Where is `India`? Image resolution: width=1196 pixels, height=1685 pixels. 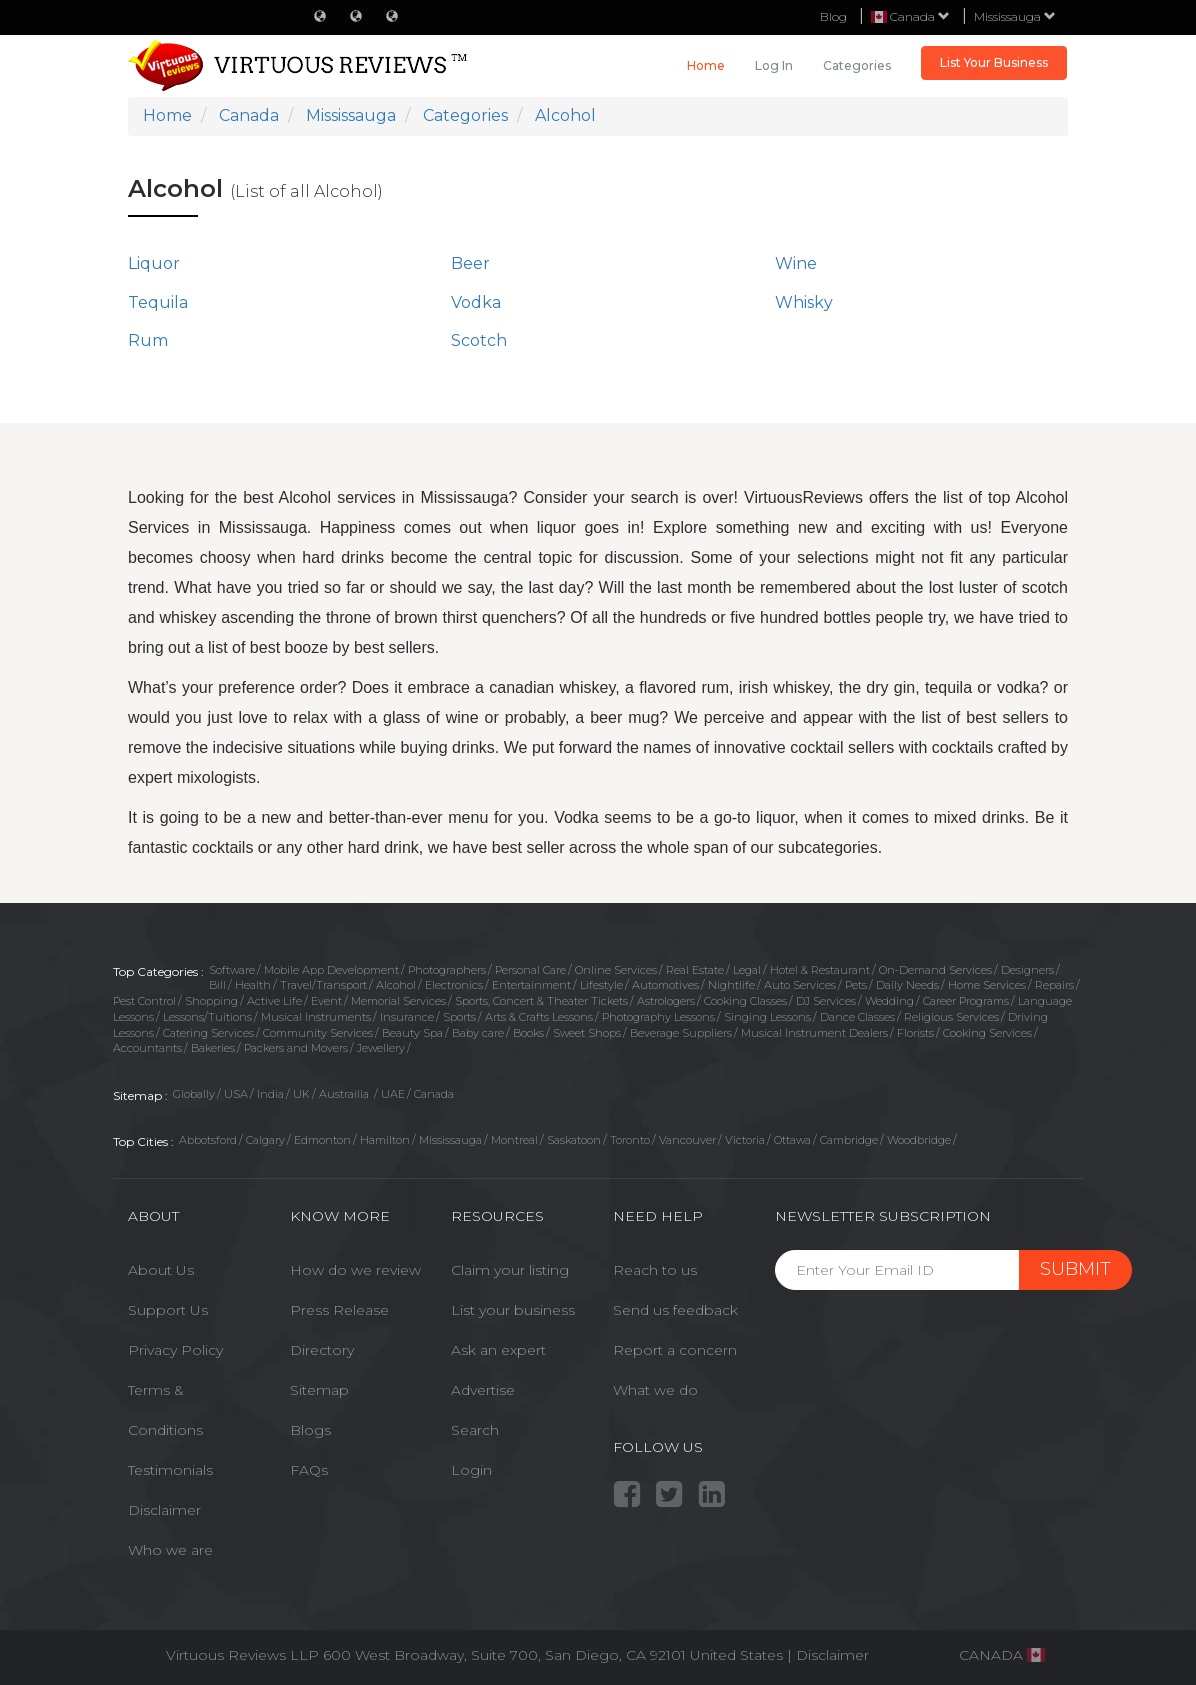
India is located at coordinates (270, 1094).